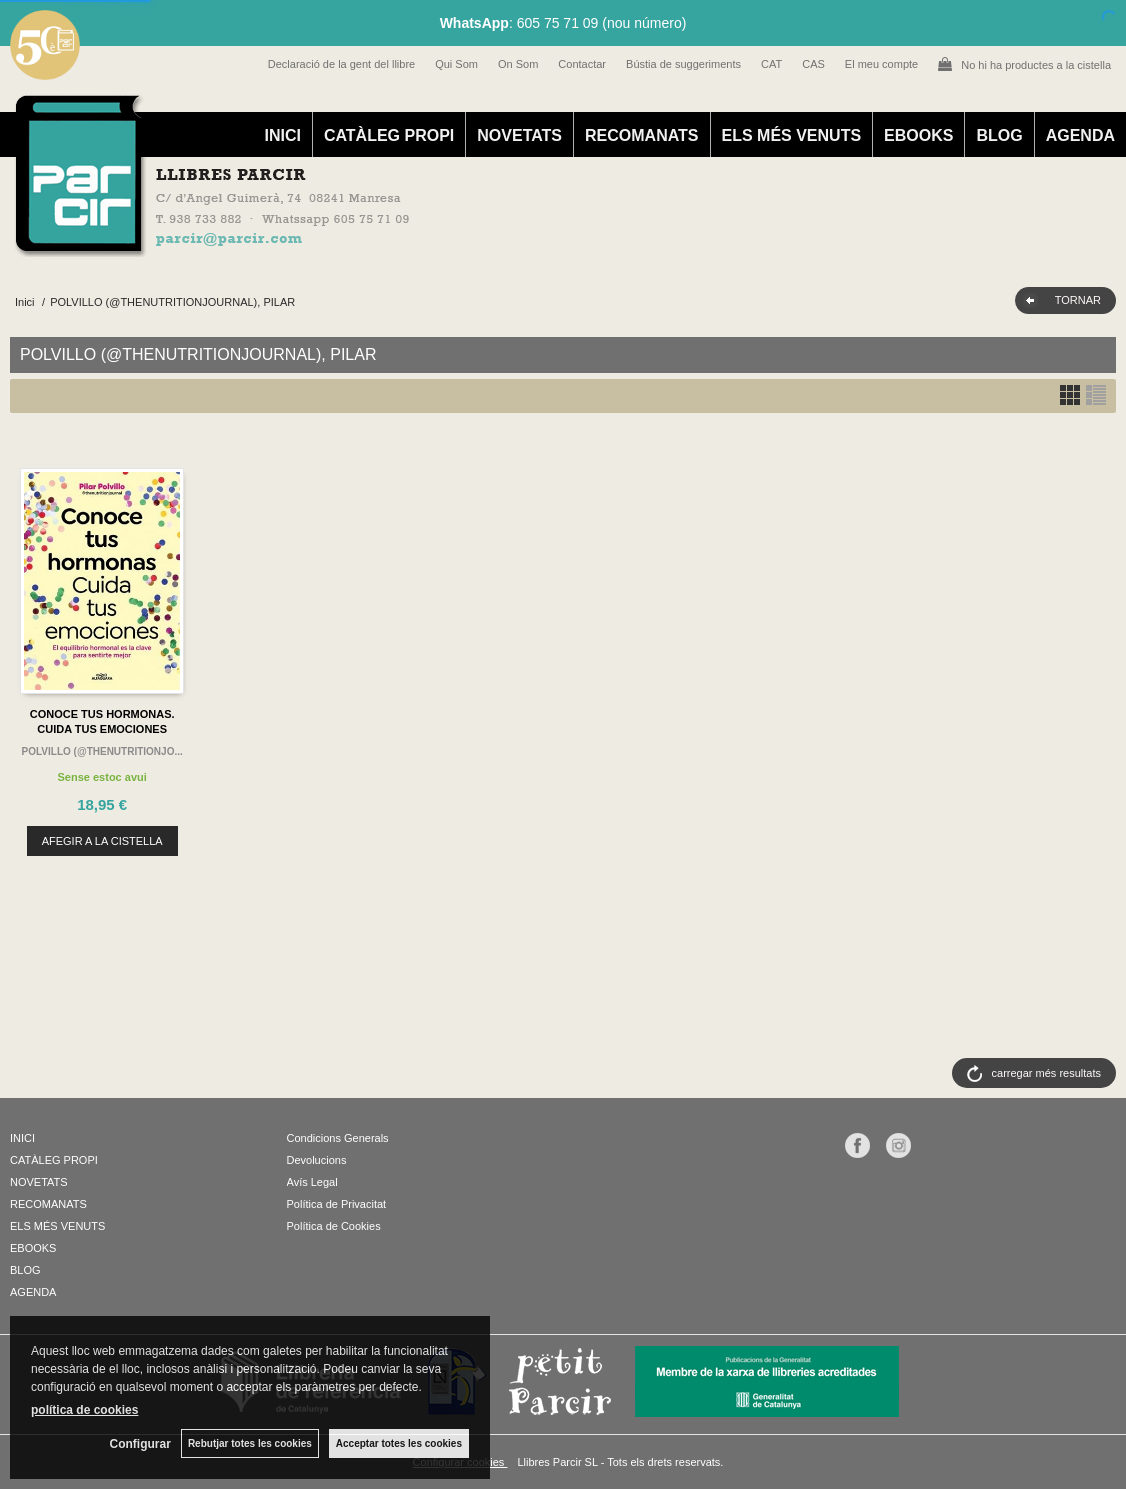  I want to click on Avís Legal, so click(312, 1182).